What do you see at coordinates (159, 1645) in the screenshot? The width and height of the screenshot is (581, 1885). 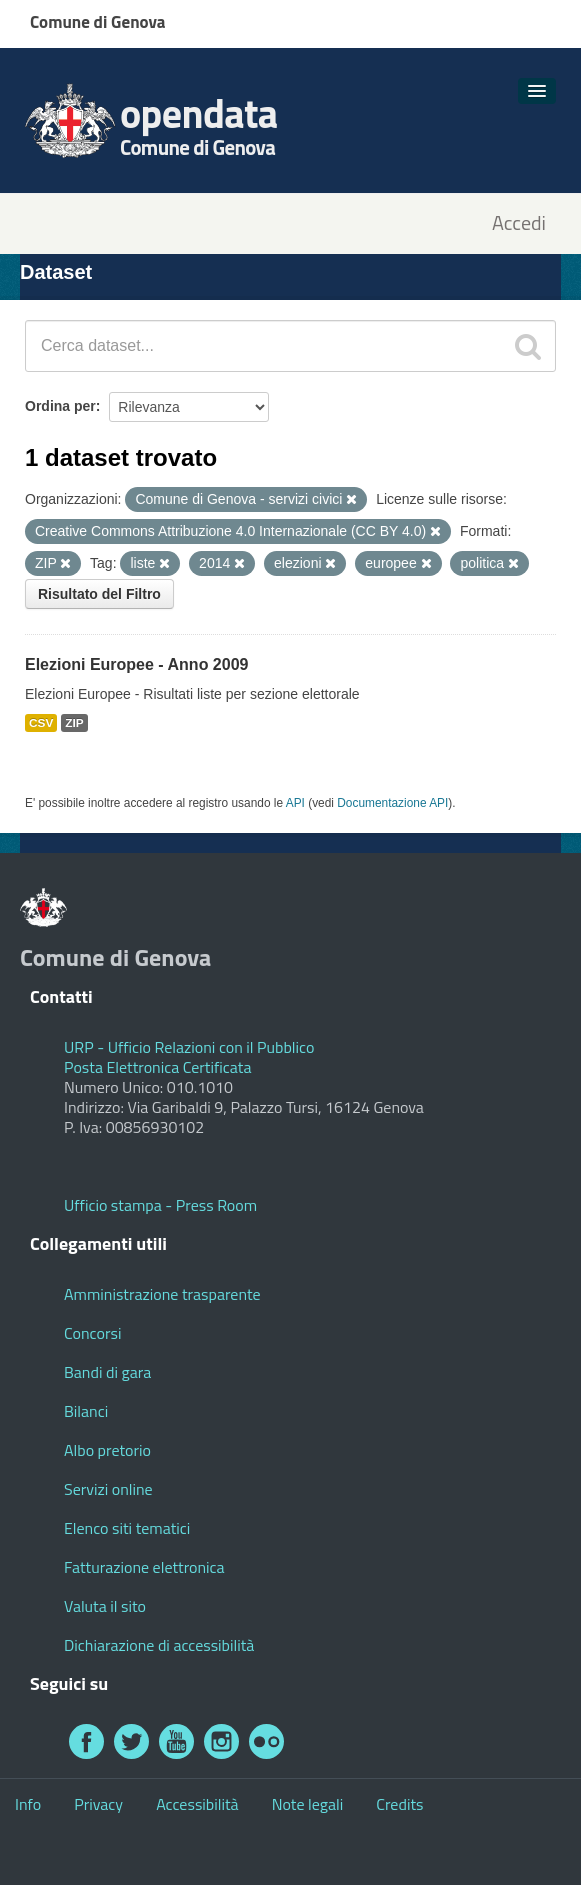 I see `Dichiarazione di accessibilità` at bounding box center [159, 1645].